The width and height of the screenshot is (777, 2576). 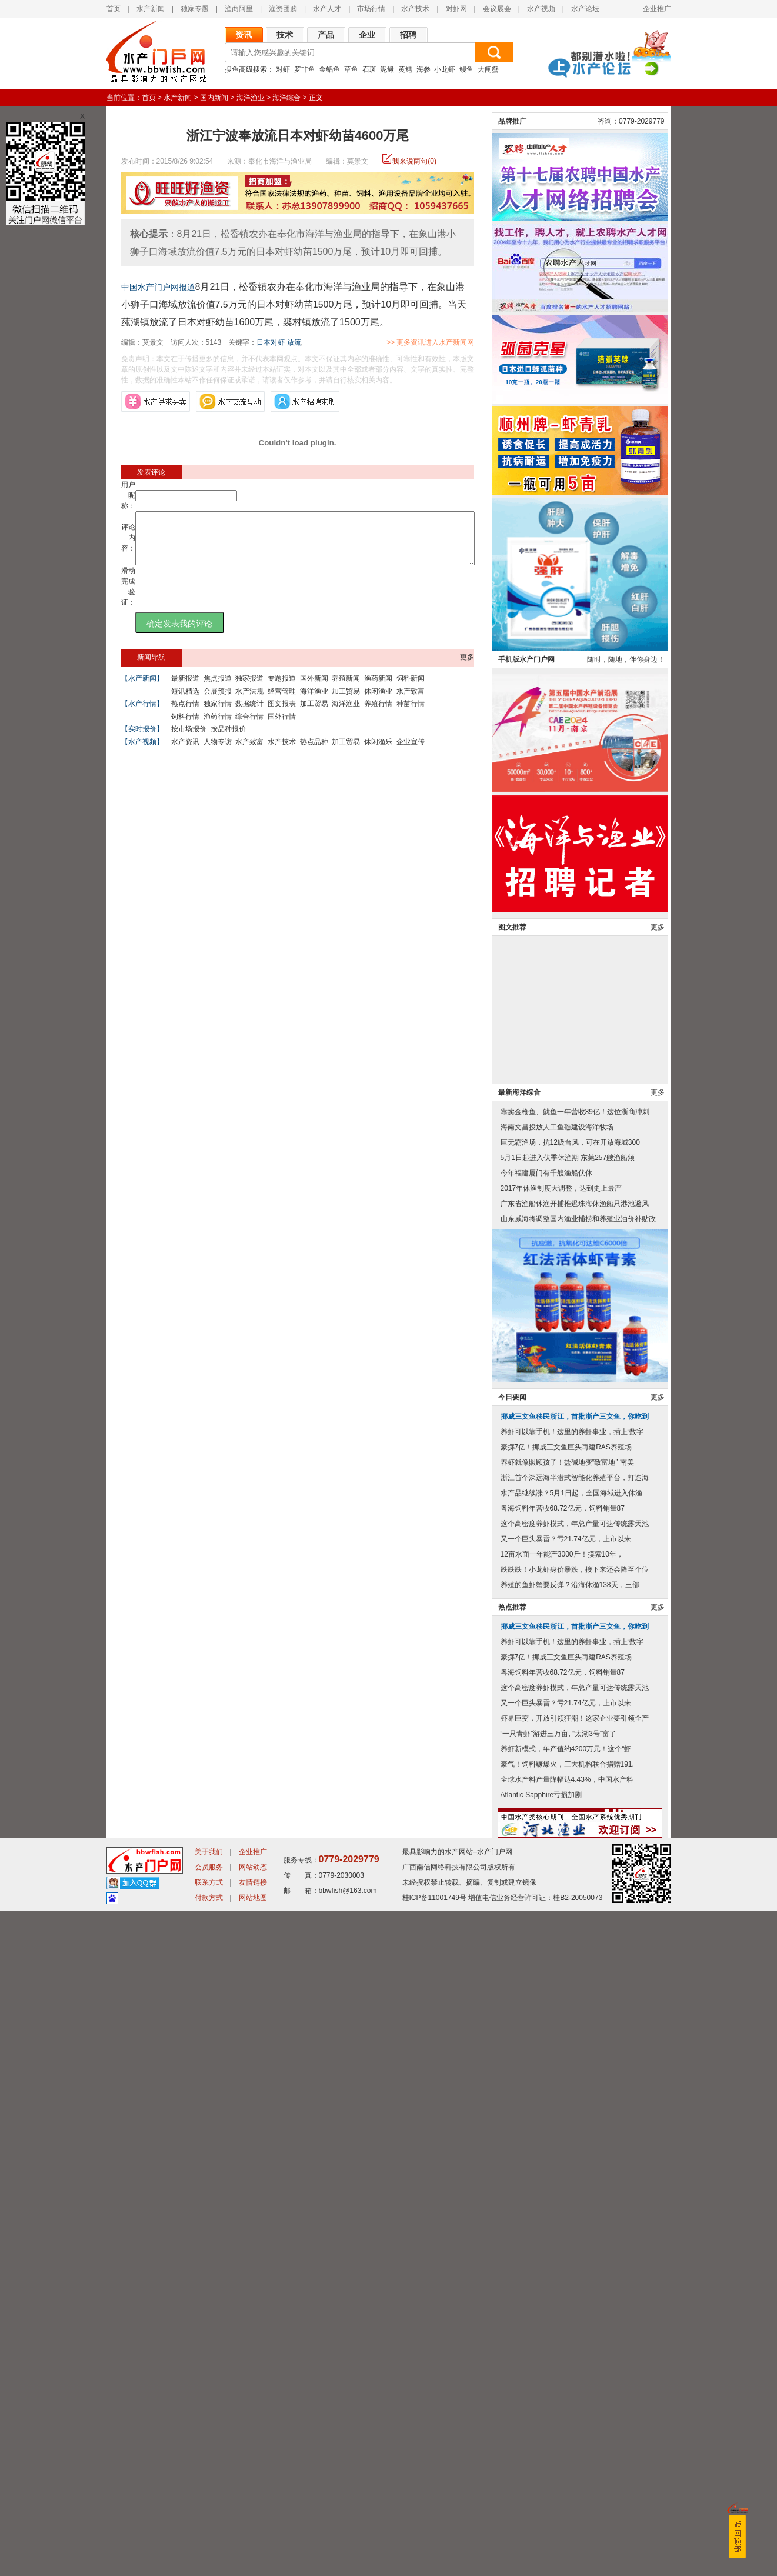 What do you see at coordinates (282, 689) in the screenshot?
I see `专题报道` at bounding box center [282, 689].